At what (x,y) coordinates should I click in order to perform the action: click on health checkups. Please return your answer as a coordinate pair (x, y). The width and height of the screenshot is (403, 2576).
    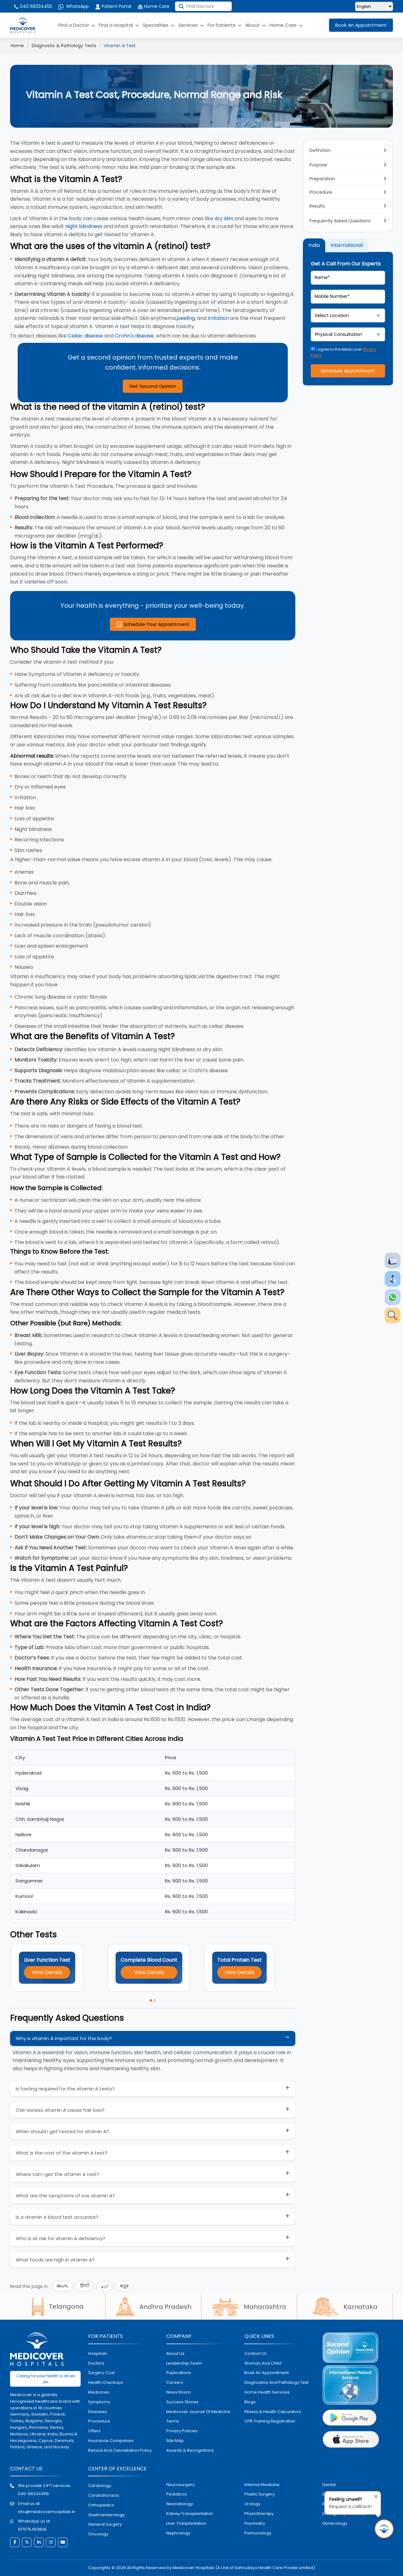
    Looking at the image, I should click on (105, 2382).